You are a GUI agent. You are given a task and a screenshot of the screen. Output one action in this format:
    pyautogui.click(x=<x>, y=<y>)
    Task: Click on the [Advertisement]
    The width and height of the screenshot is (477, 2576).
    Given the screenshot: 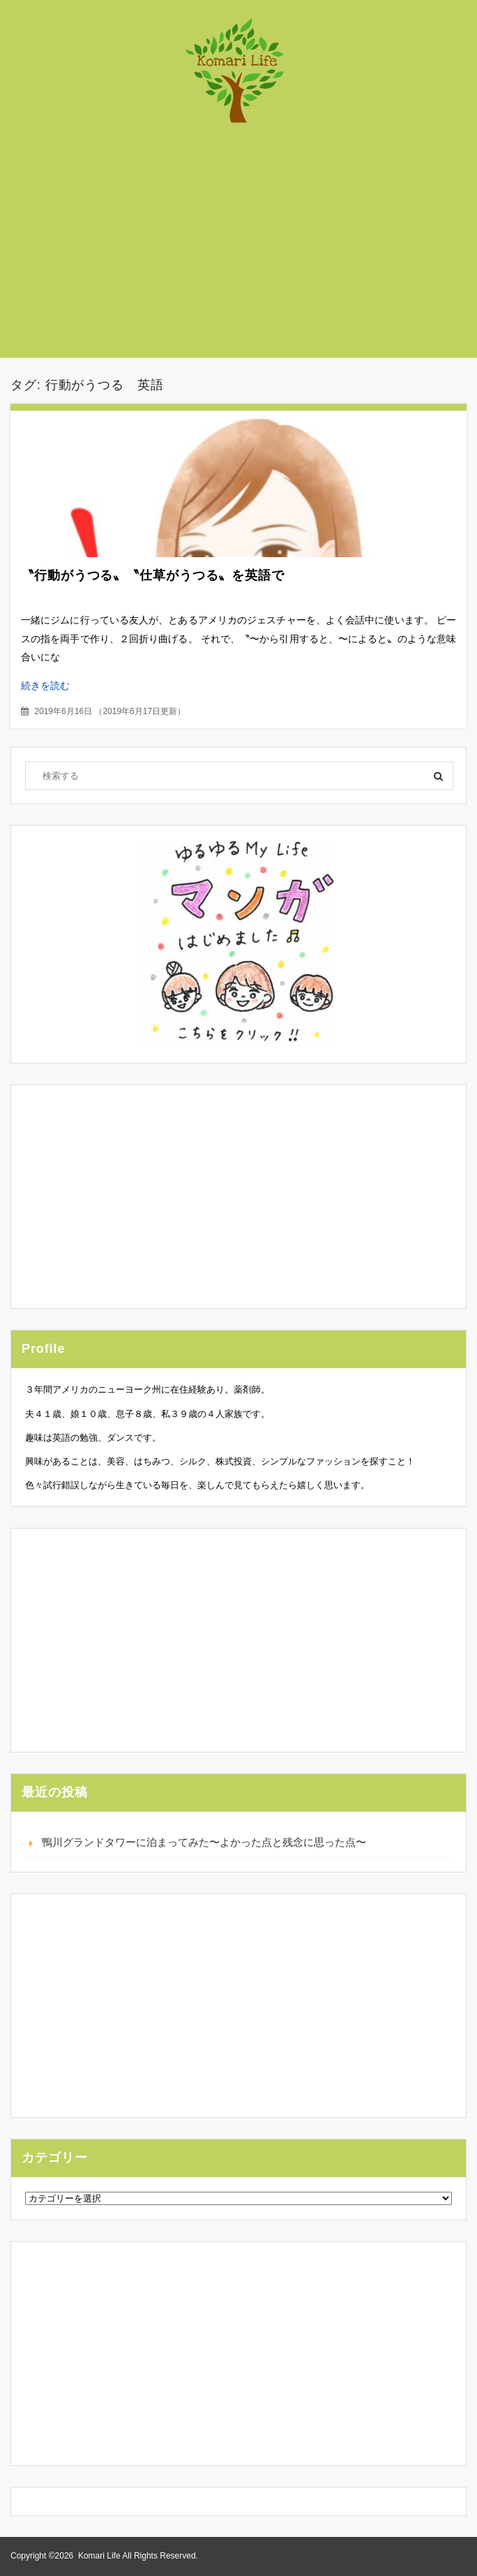 What is the action you would take?
    pyautogui.click(x=249, y=247)
    